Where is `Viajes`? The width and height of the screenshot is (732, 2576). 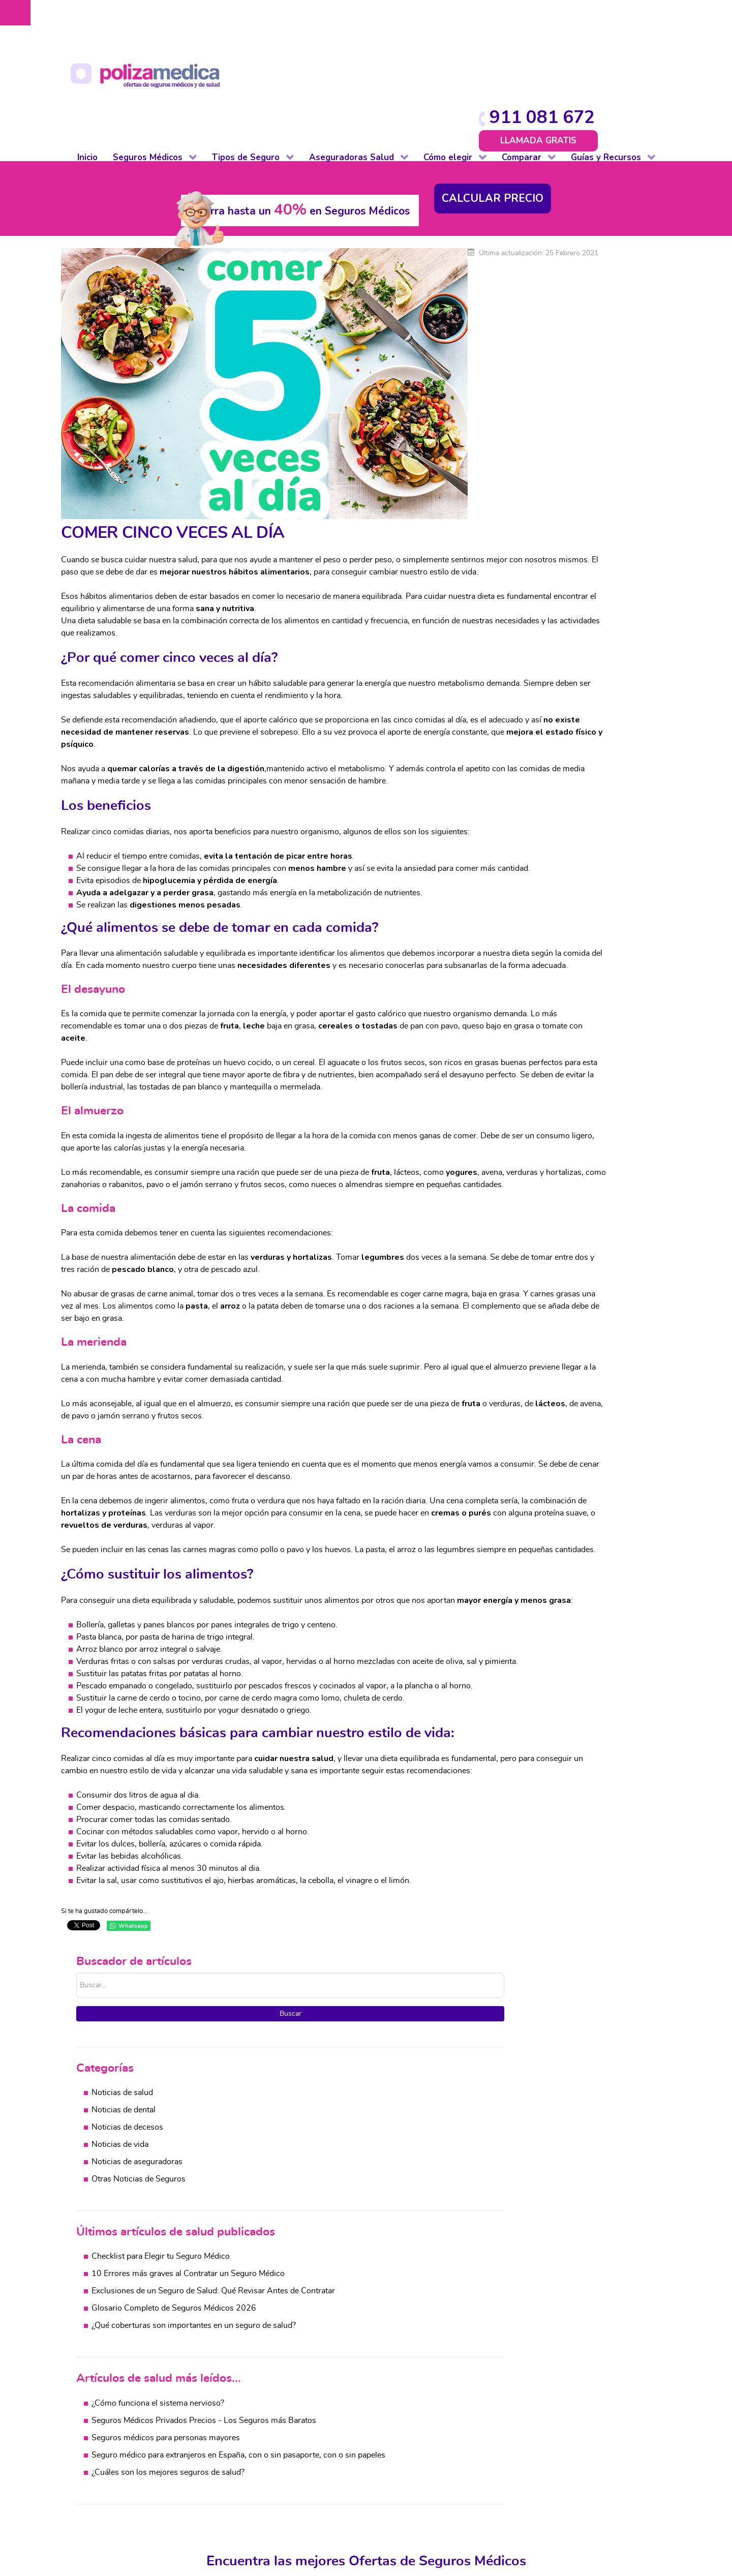
Viajes is located at coordinates (646, 2469).